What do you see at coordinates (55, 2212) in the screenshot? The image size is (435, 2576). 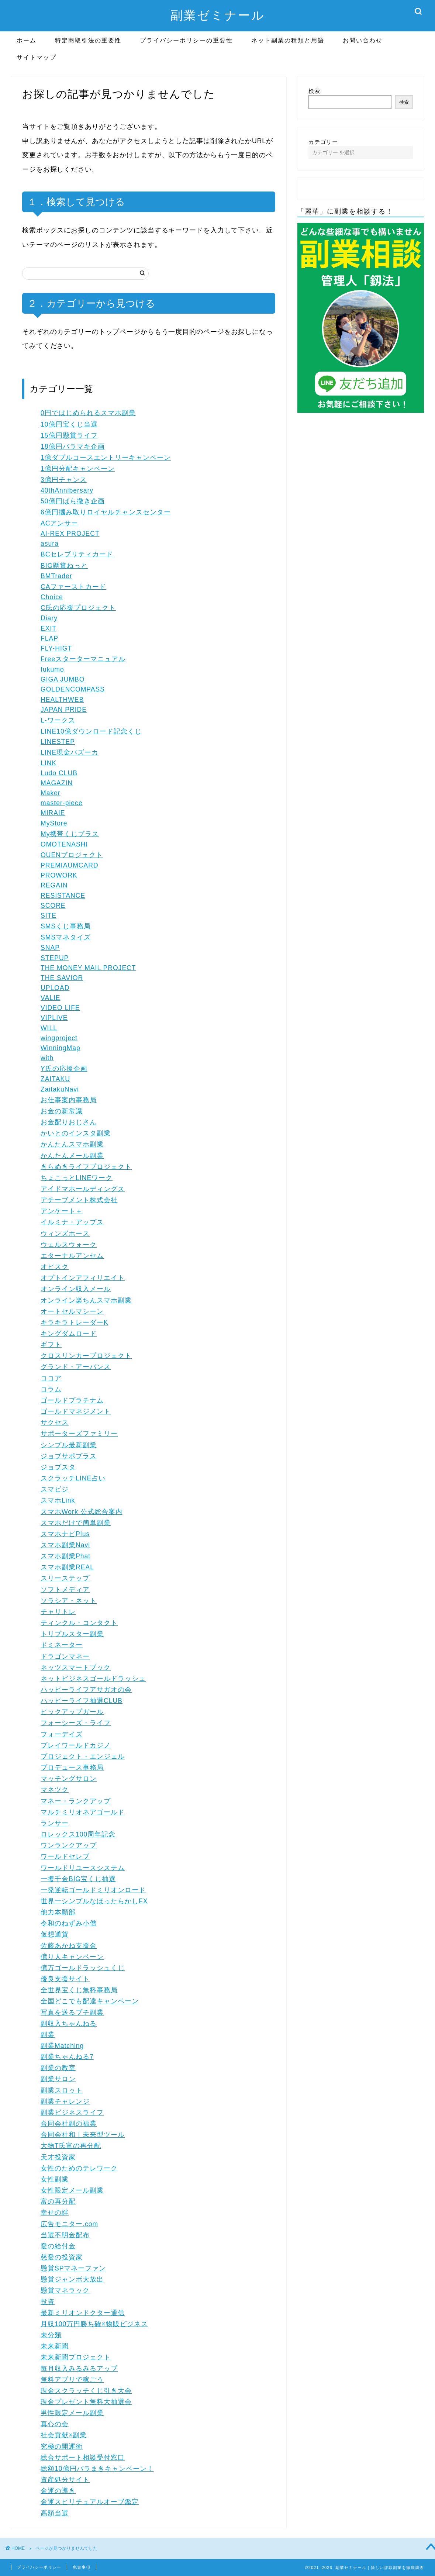 I see `幸せの絆` at bounding box center [55, 2212].